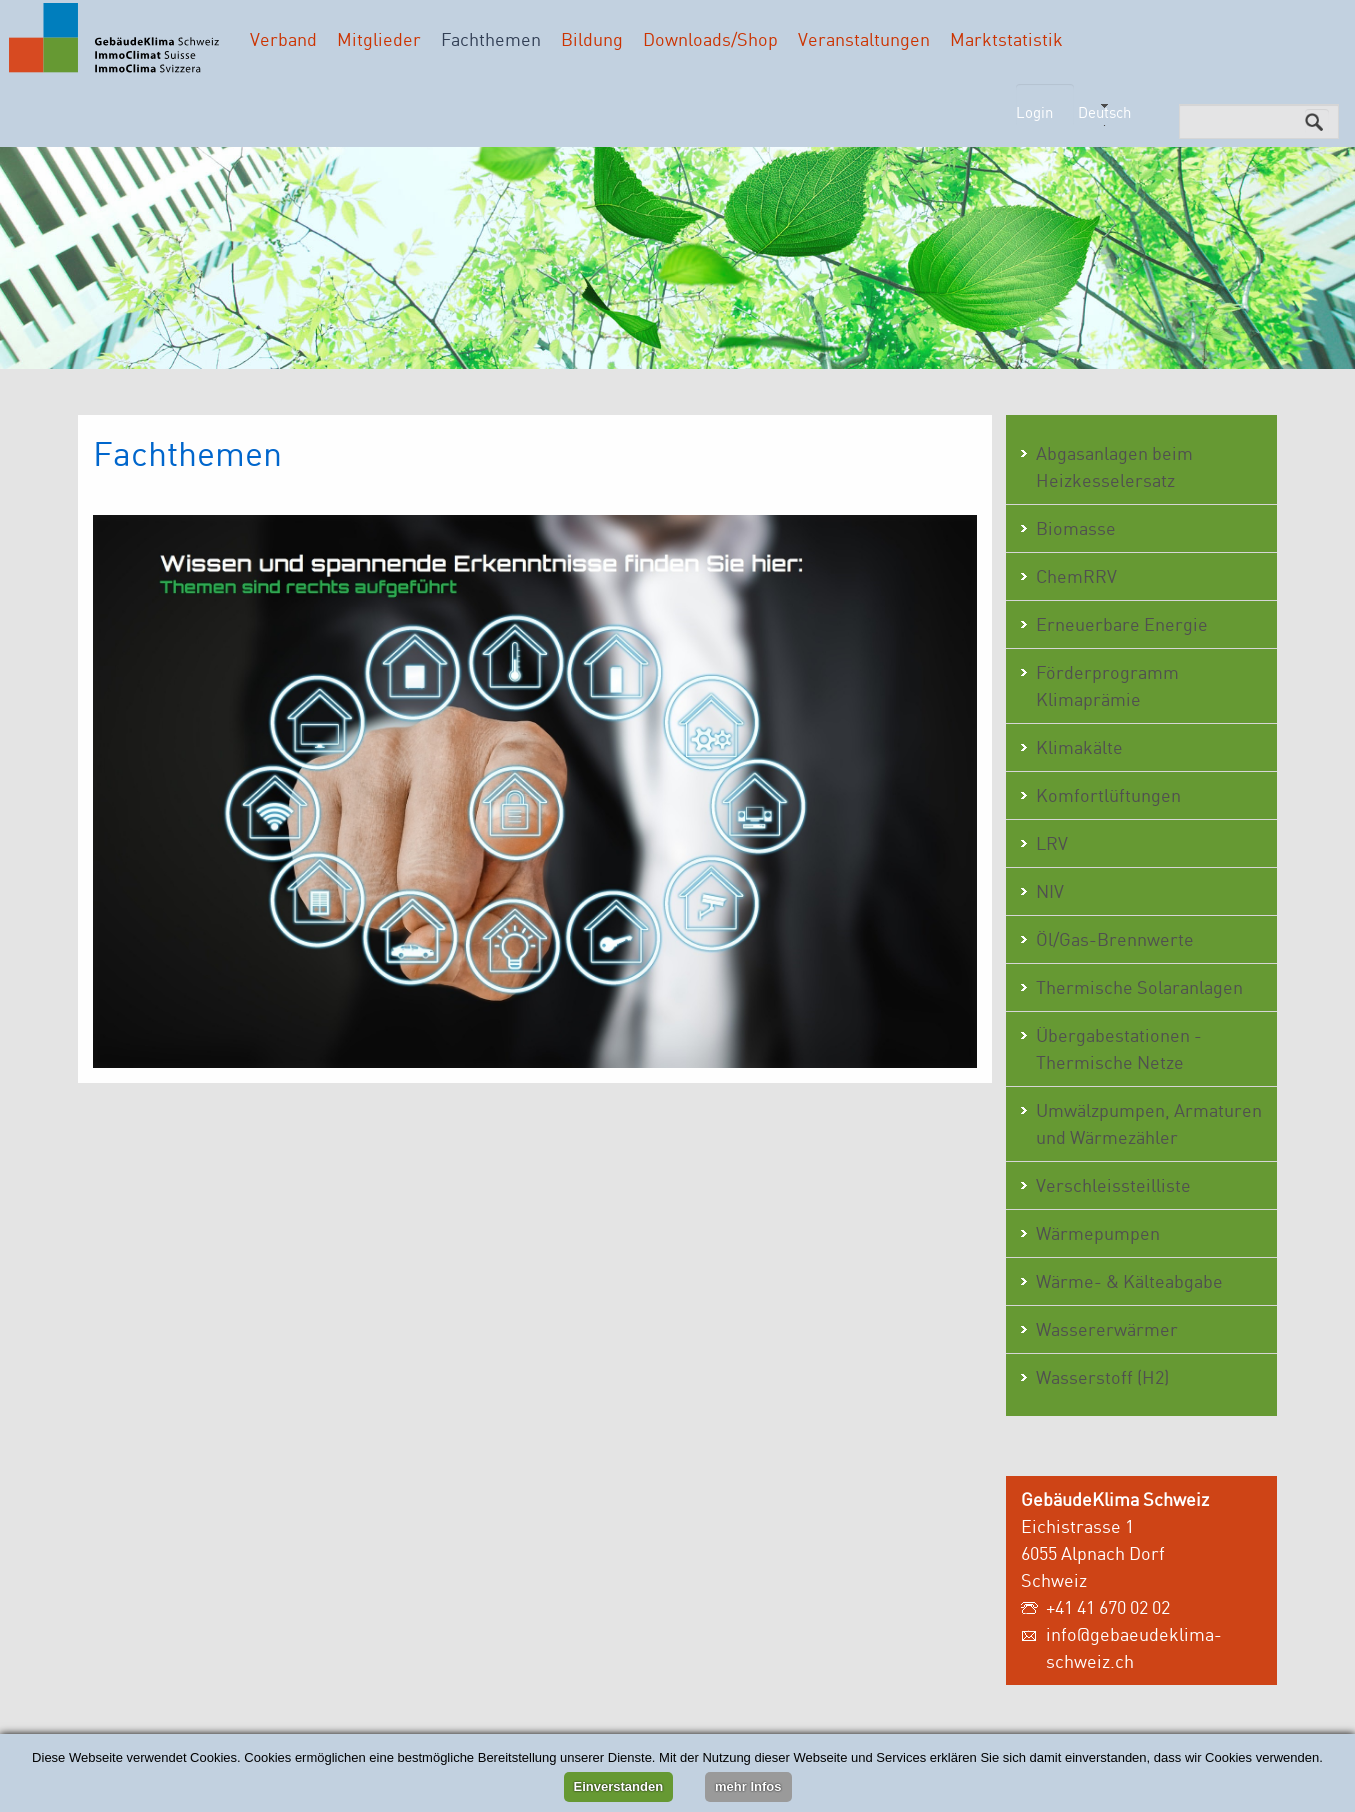  I want to click on Erneuerbare Energie, so click(1122, 624).